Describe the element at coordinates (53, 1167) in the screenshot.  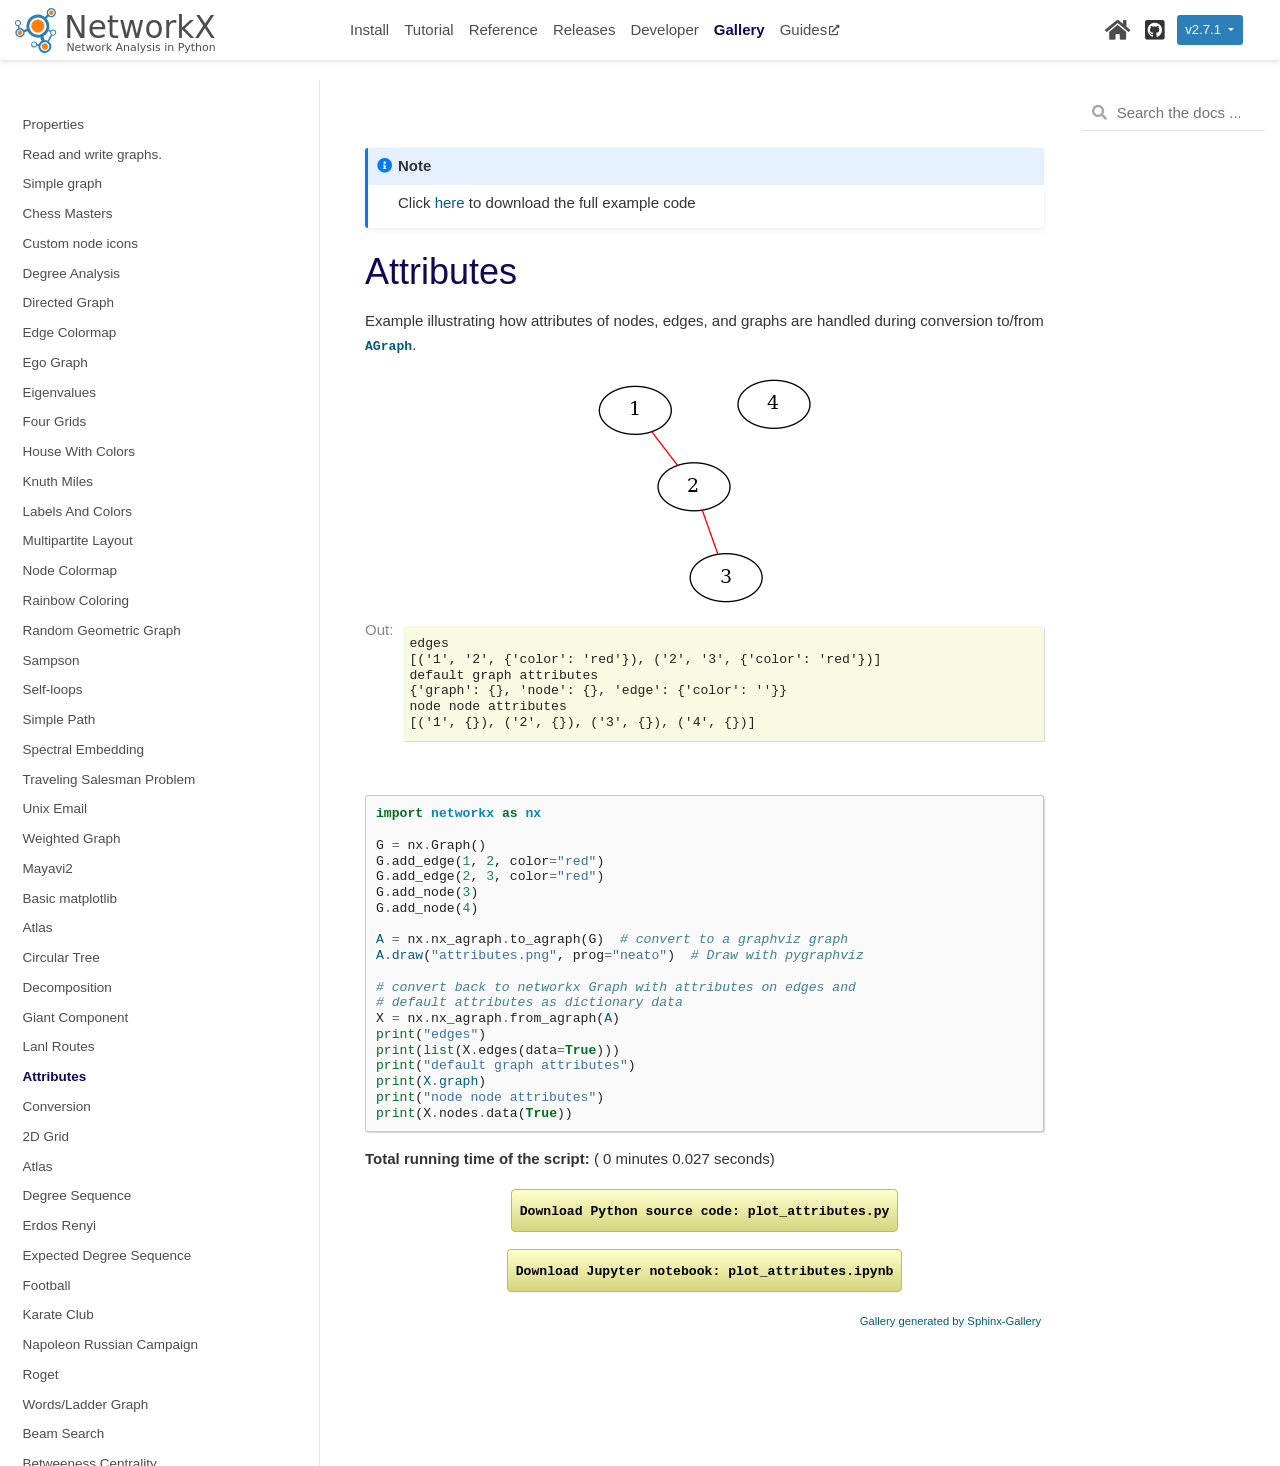
I see `Javascript` at that location.